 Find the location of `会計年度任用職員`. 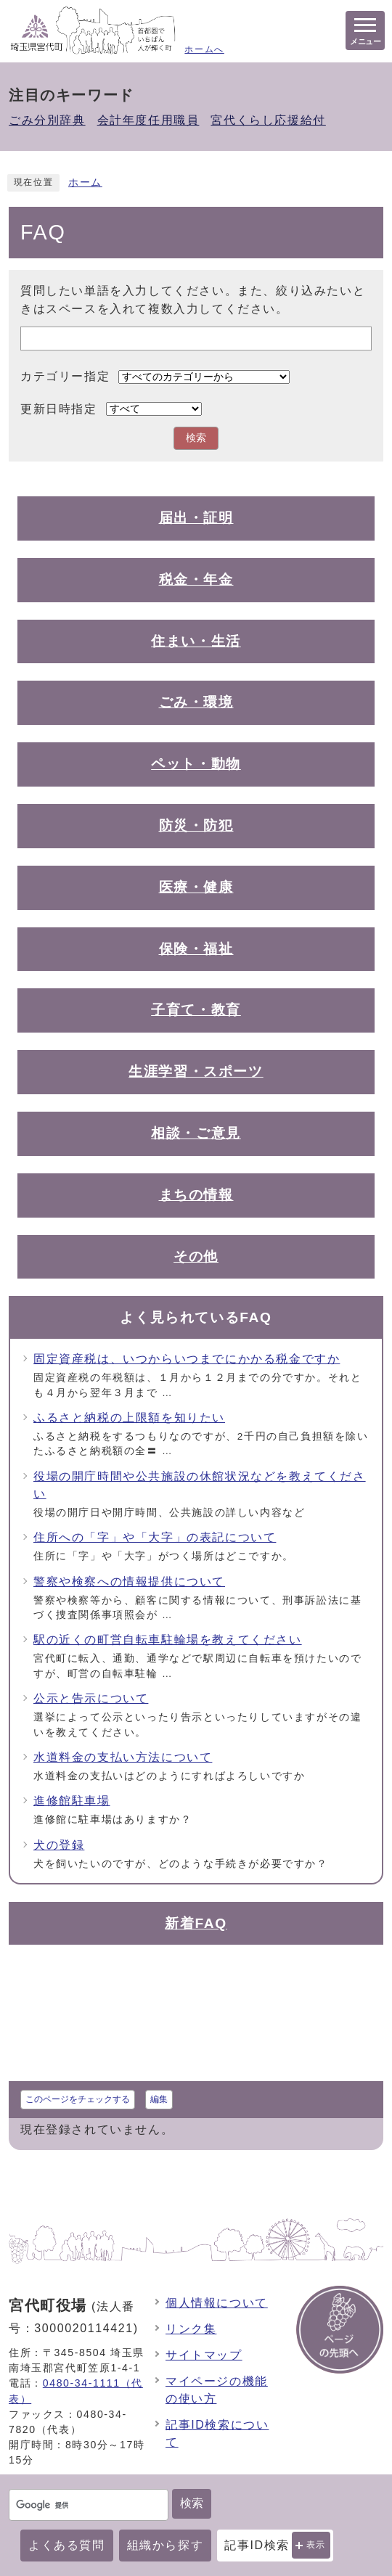

会計年度任用職員 is located at coordinates (148, 120).